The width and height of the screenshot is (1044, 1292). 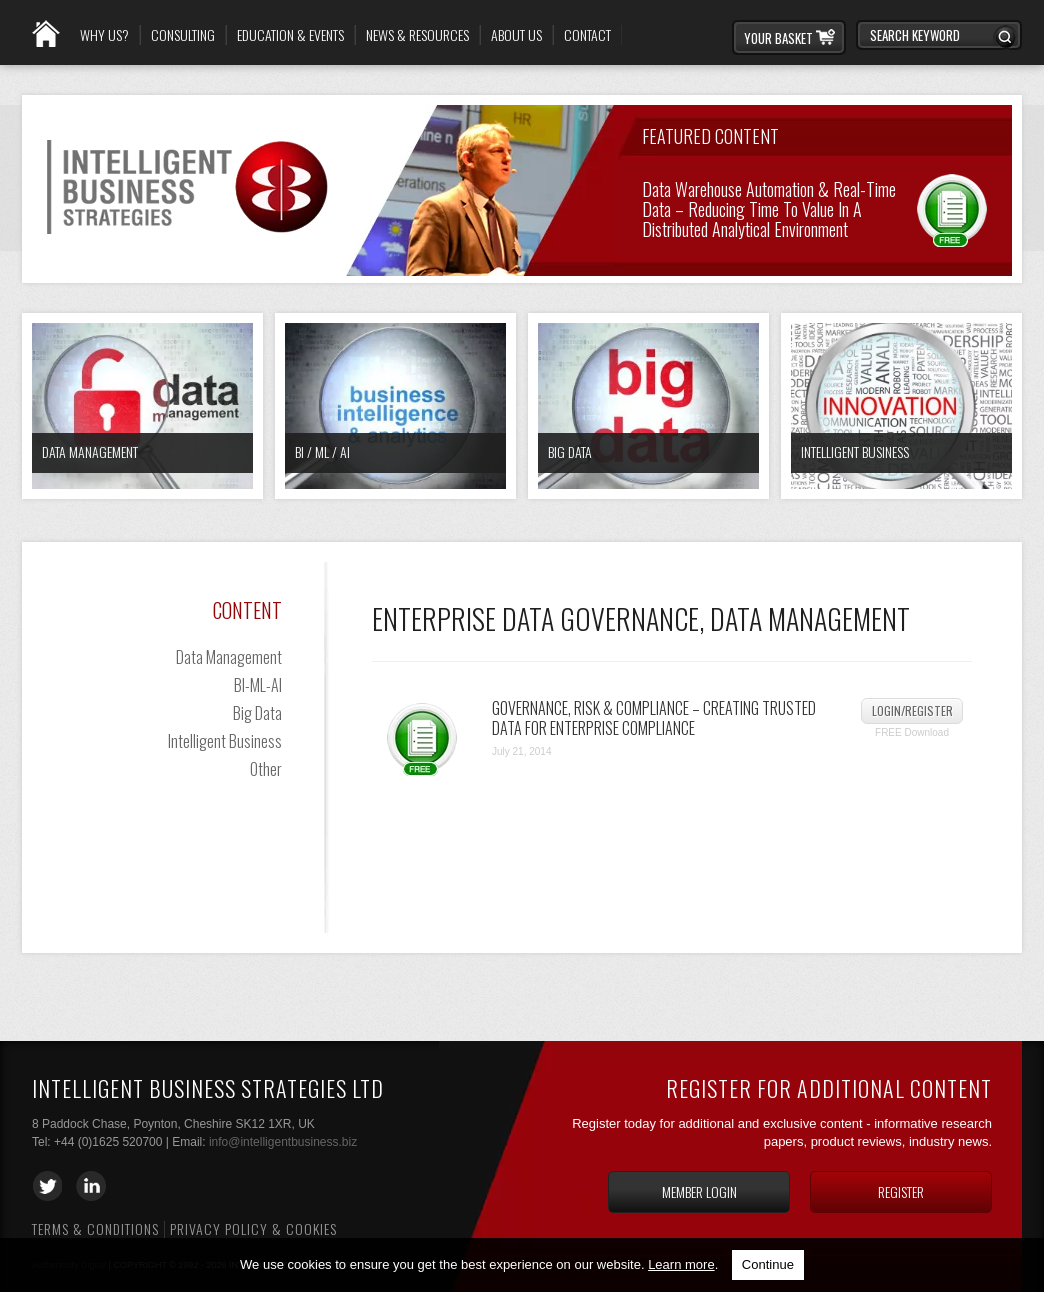 What do you see at coordinates (266, 769) in the screenshot?
I see `Other` at bounding box center [266, 769].